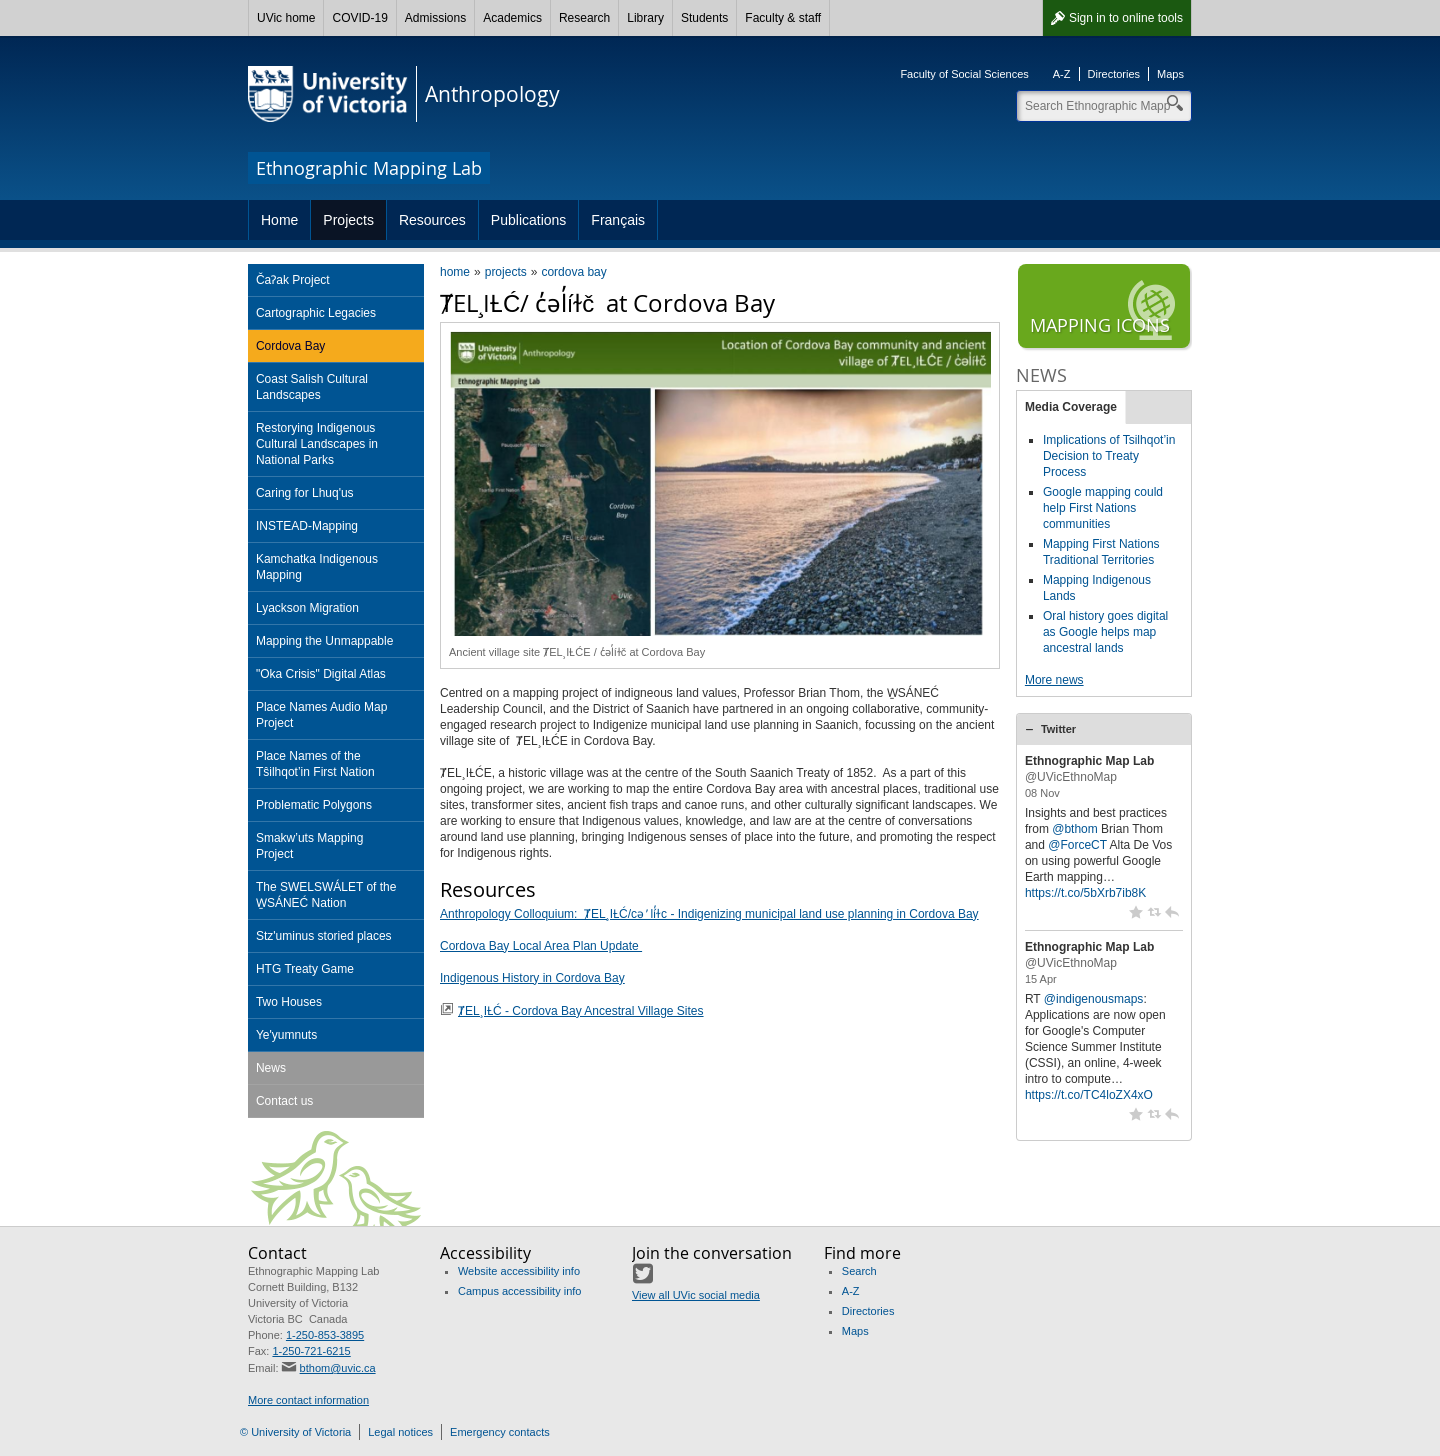 The height and width of the screenshot is (1456, 1440). What do you see at coordinates (520, 1291) in the screenshot?
I see `Campus accessibility info` at bounding box center [520, 1291].